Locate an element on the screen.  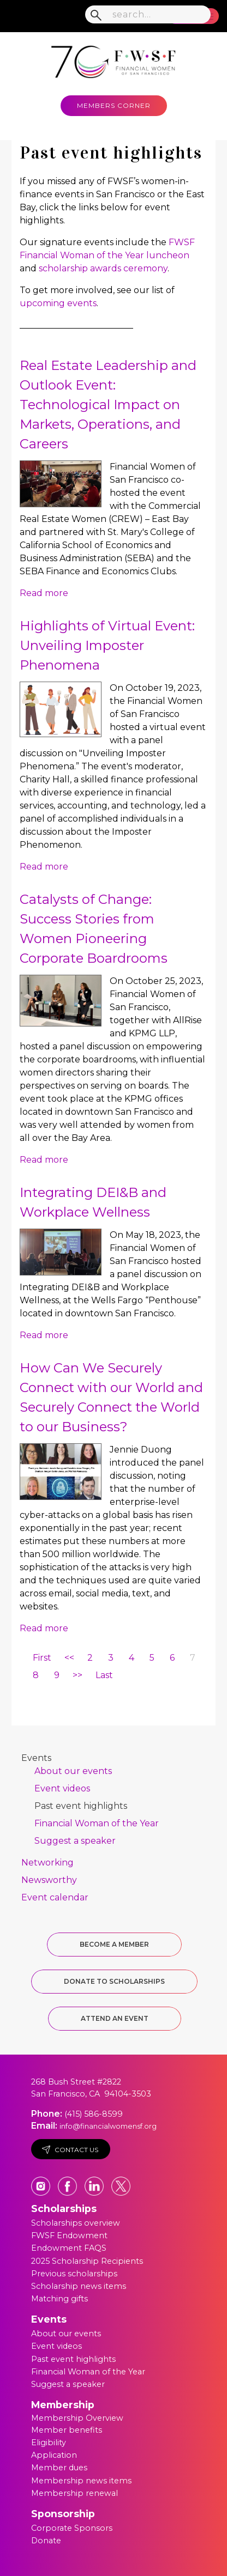
Events is located at coordinates (36, 1758).